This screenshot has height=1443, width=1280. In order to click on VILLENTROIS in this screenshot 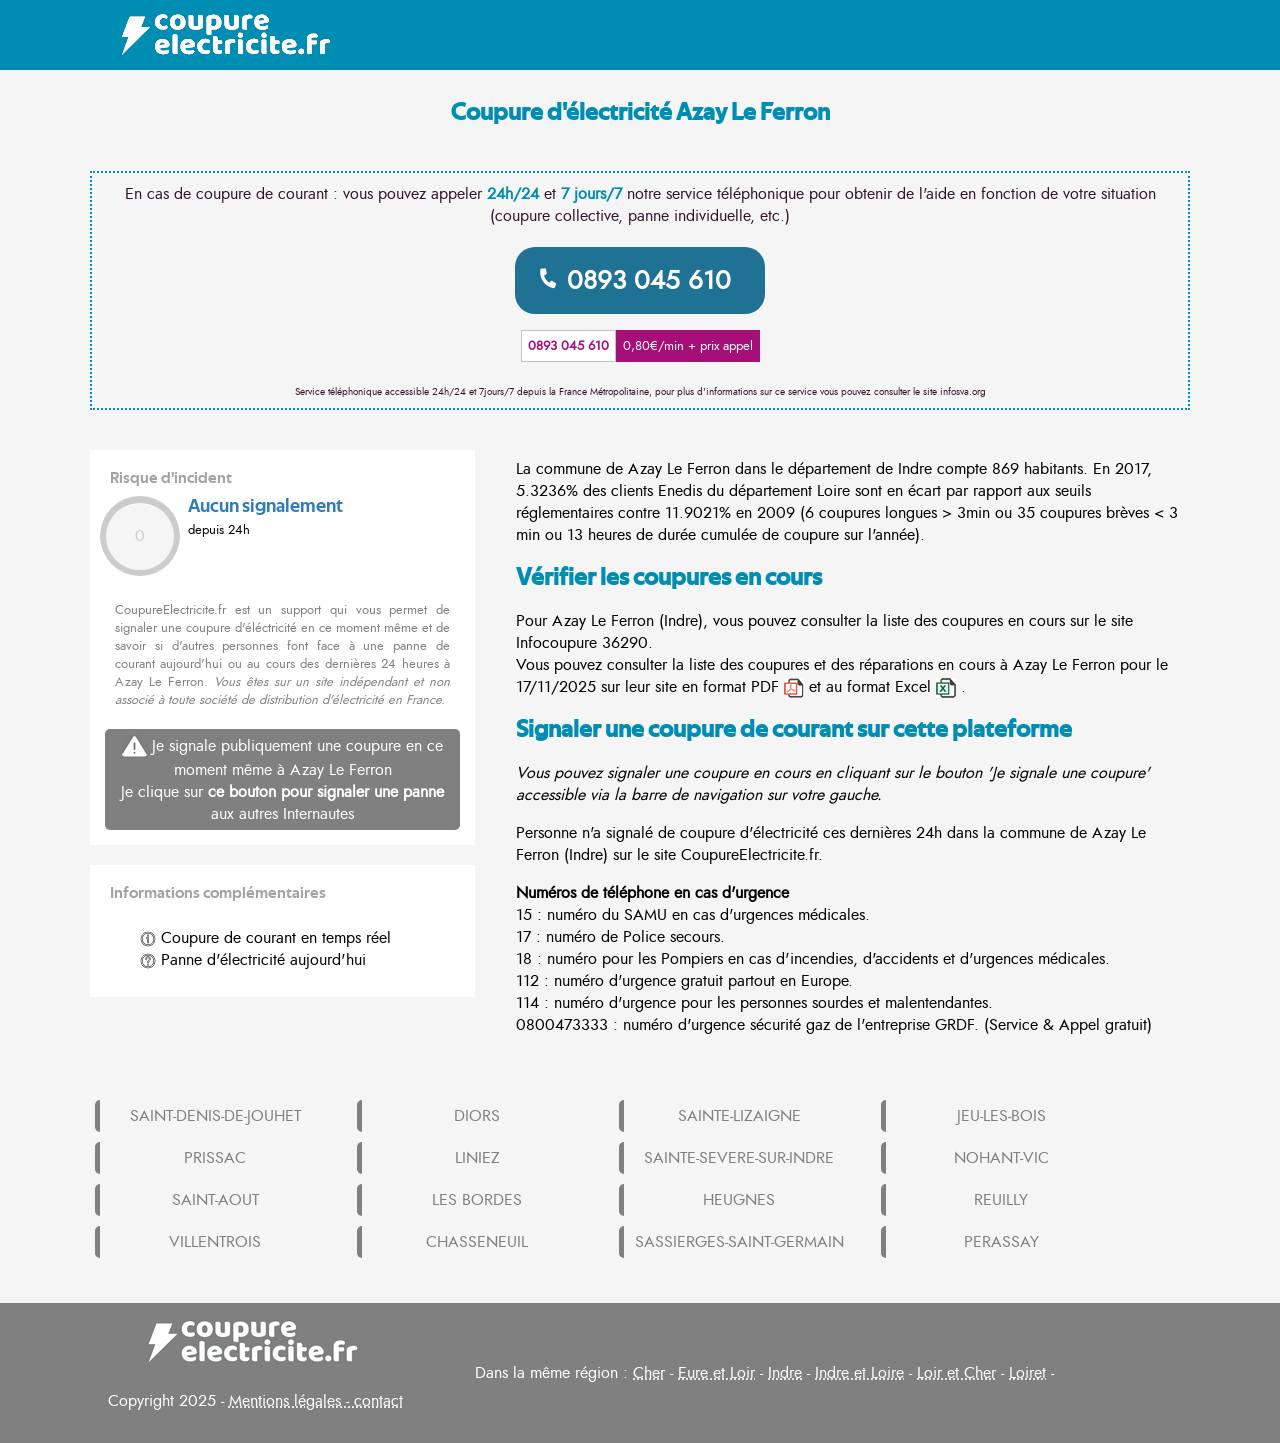, I will do `click(215, 1242)`.